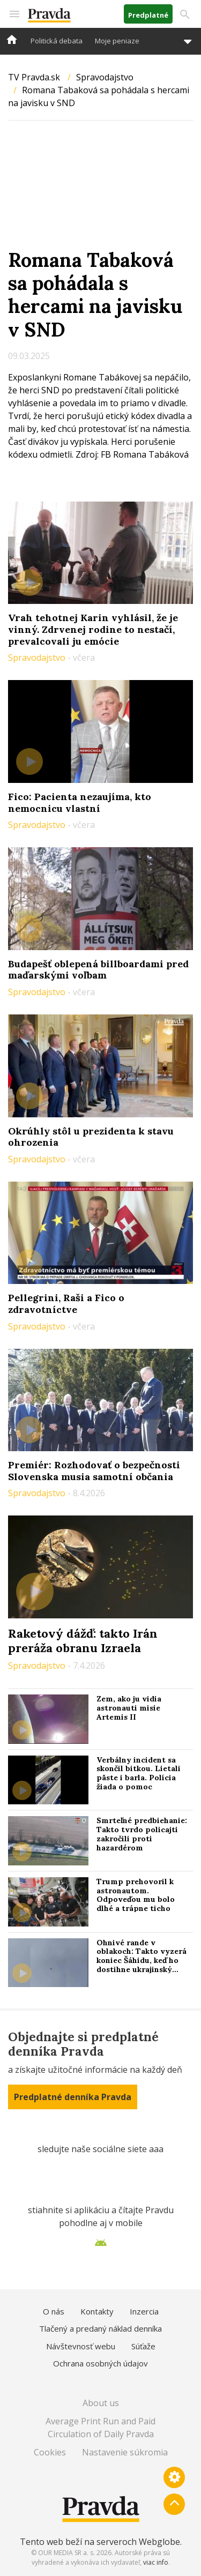 The height and width of the screenshot is (2576, 201). I want to click on Okrúhly stôl u prezidenta k stavu ohrozenia, so click(91, 1137).